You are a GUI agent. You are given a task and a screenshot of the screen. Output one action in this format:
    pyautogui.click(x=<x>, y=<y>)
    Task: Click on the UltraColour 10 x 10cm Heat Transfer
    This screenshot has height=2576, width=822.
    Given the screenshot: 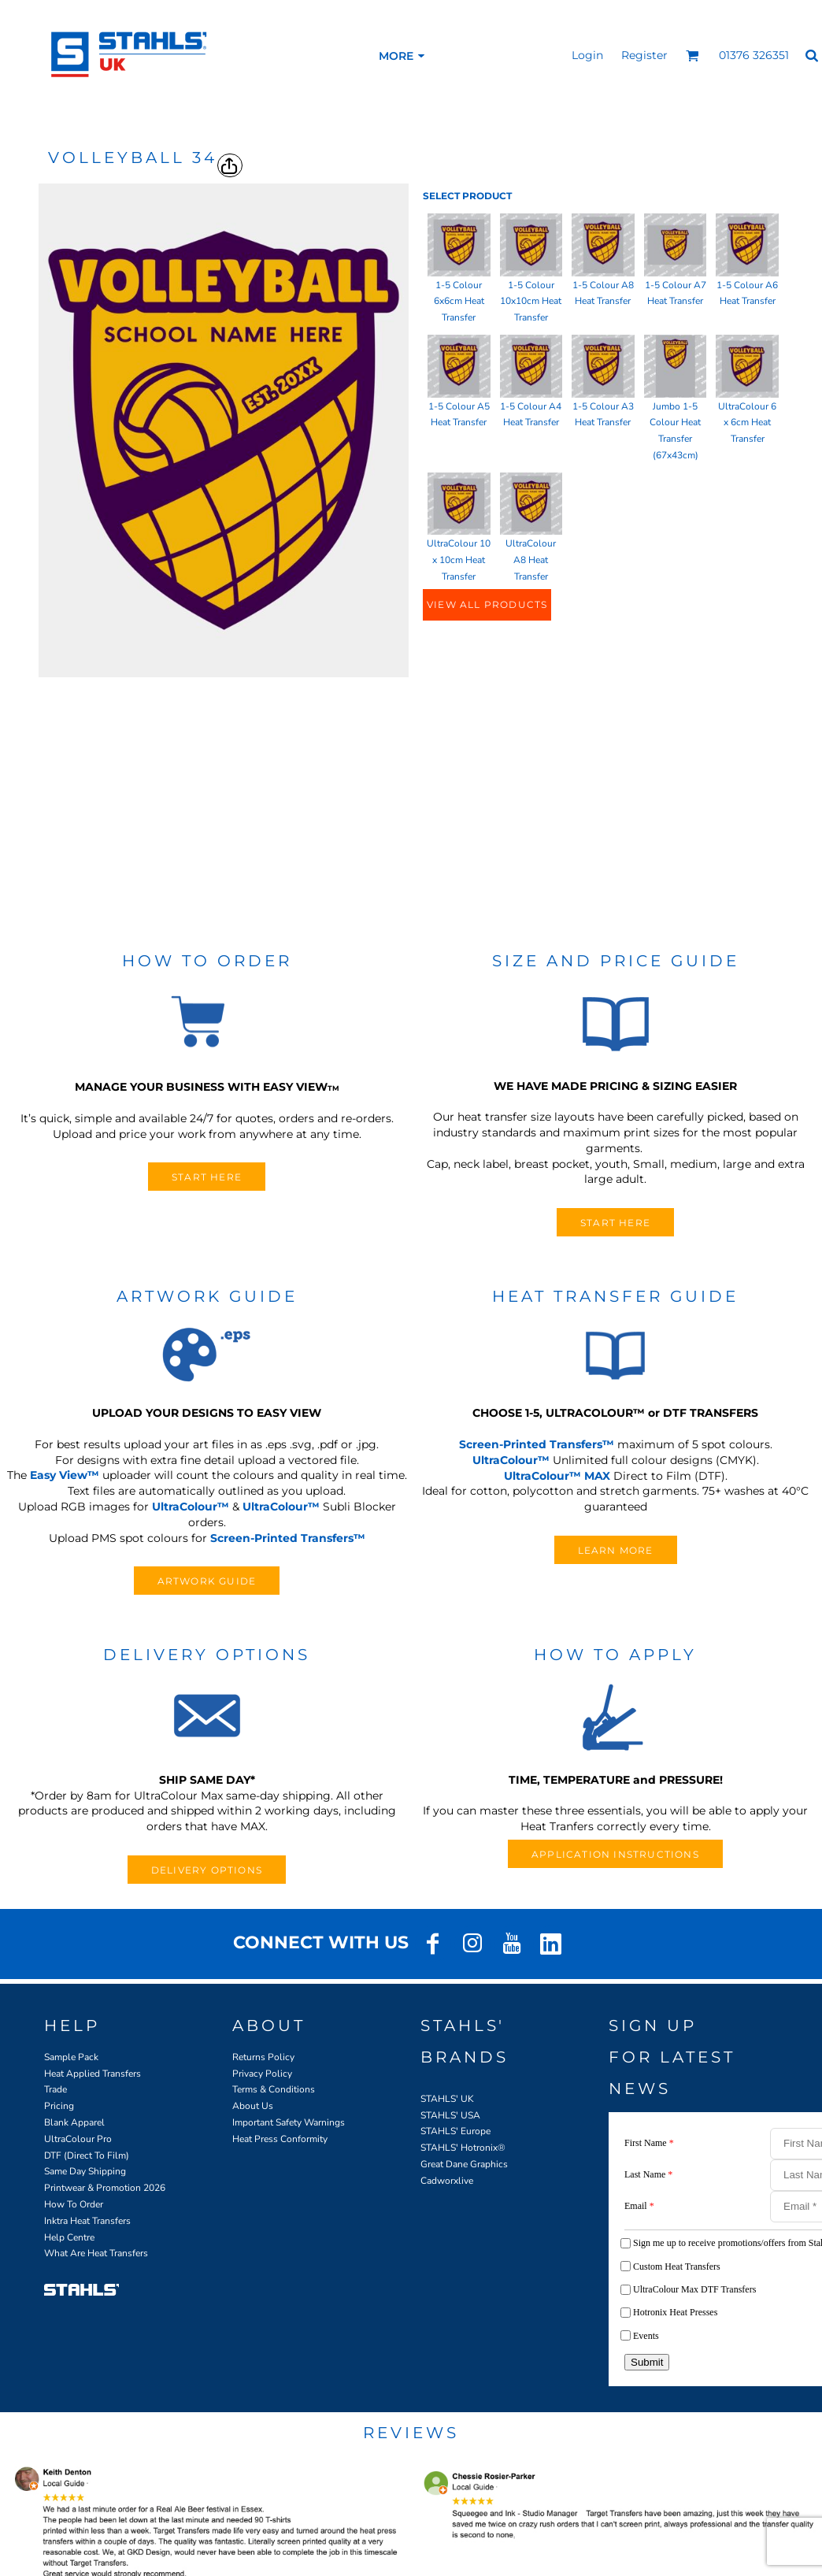 What is the action you would take?
    pyautogui.click(x=459, y=560)
    